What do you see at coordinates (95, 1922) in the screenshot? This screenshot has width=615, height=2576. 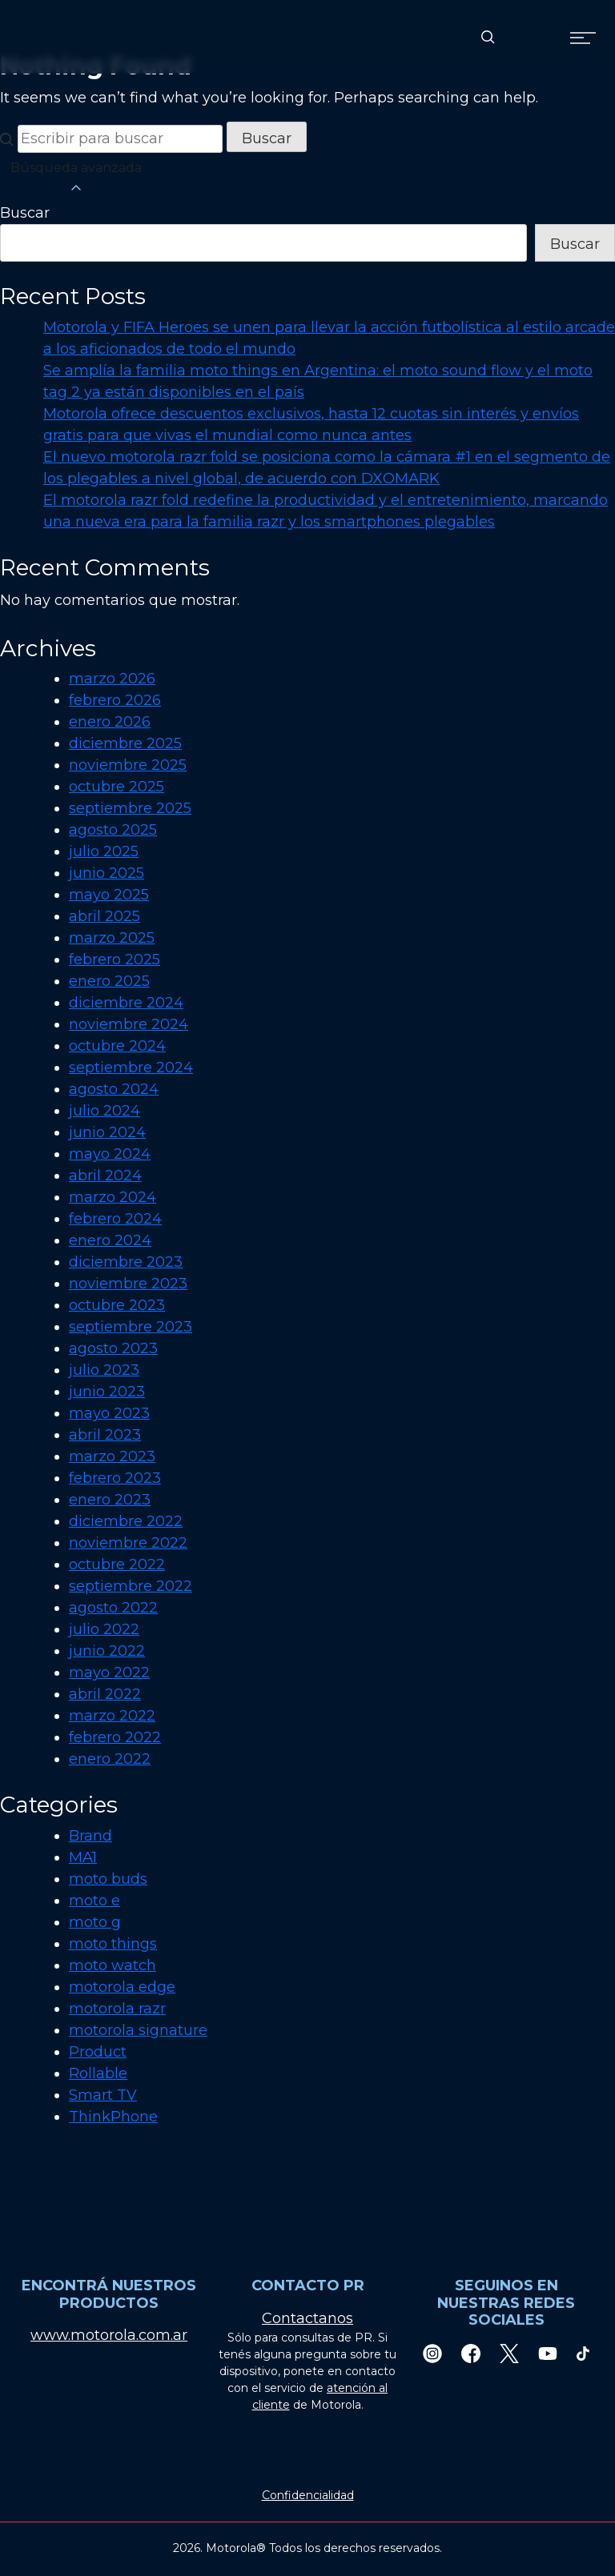 I see `moto g` at bounding box center [95, 1922].